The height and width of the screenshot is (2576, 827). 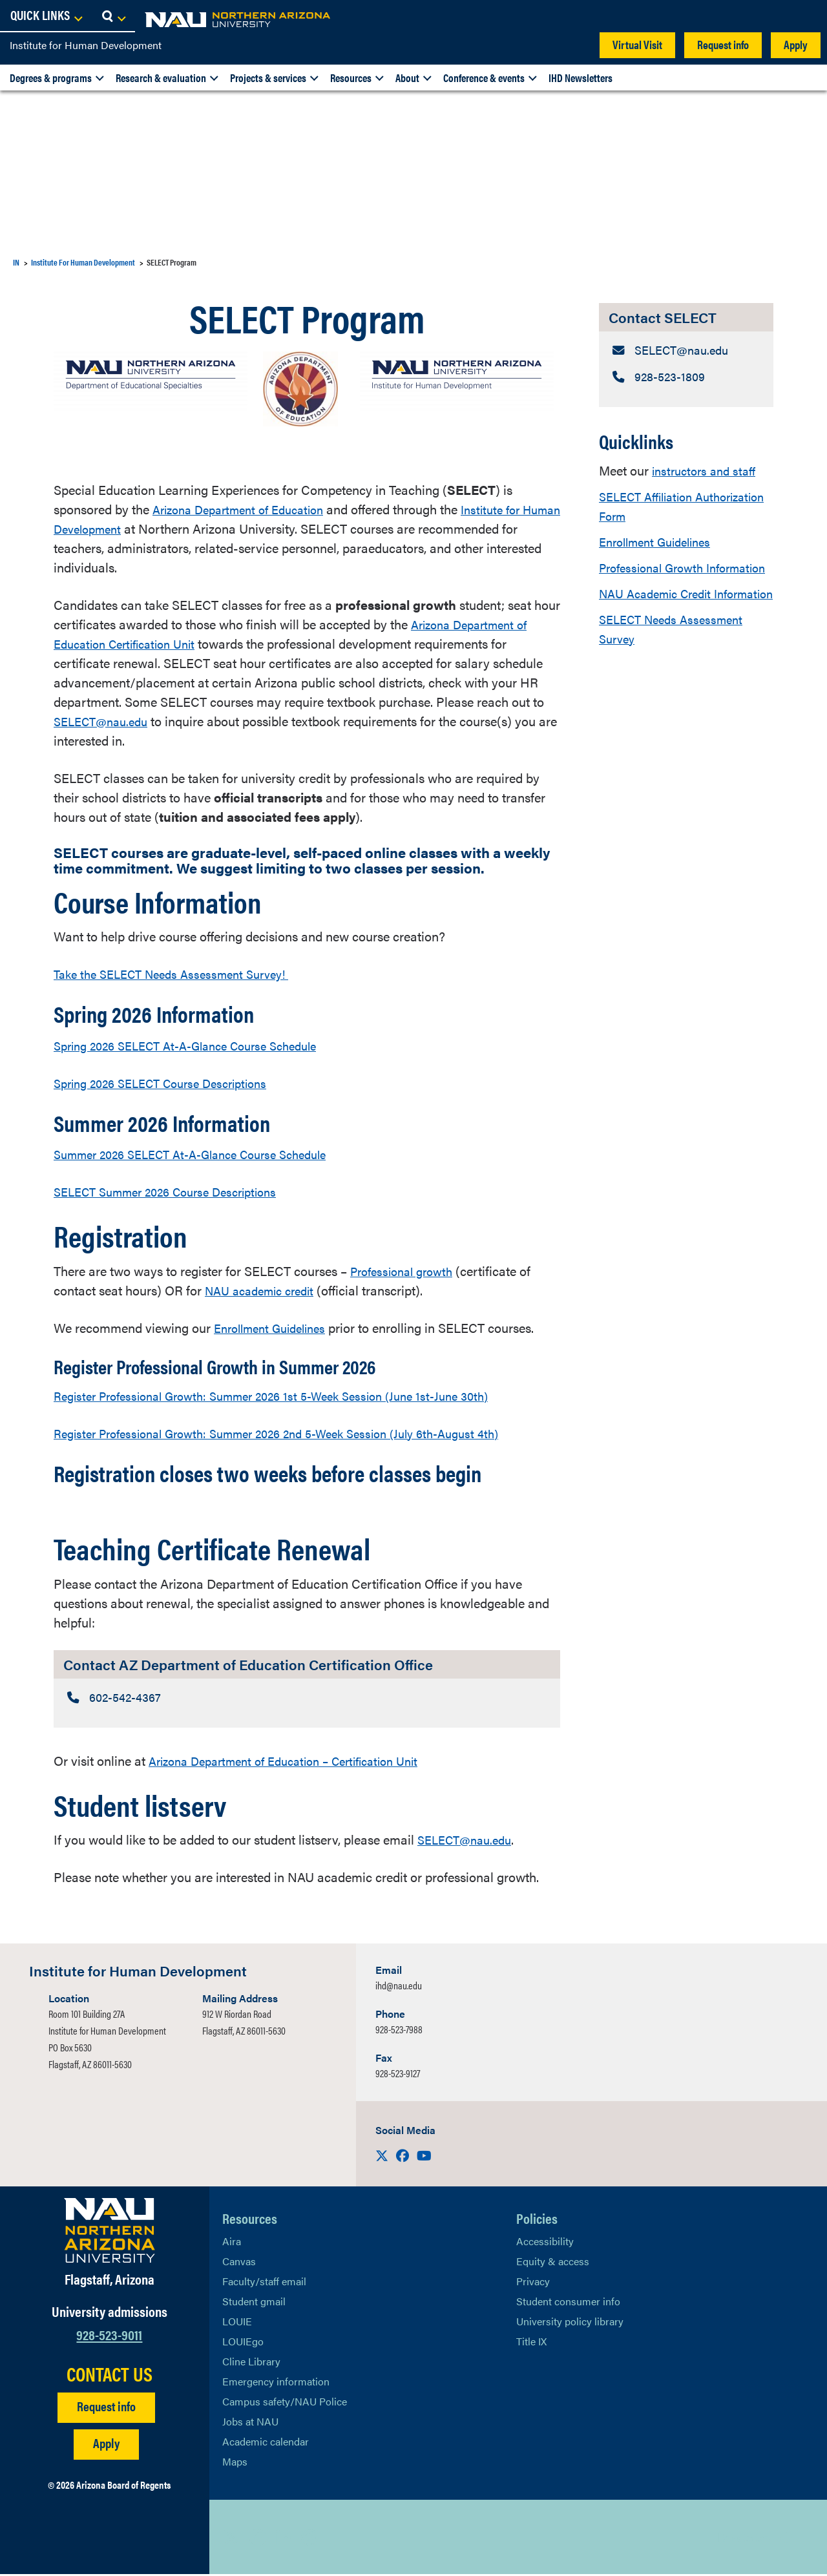 I want to click on Research & evaluation, so click(x=161, y=77).